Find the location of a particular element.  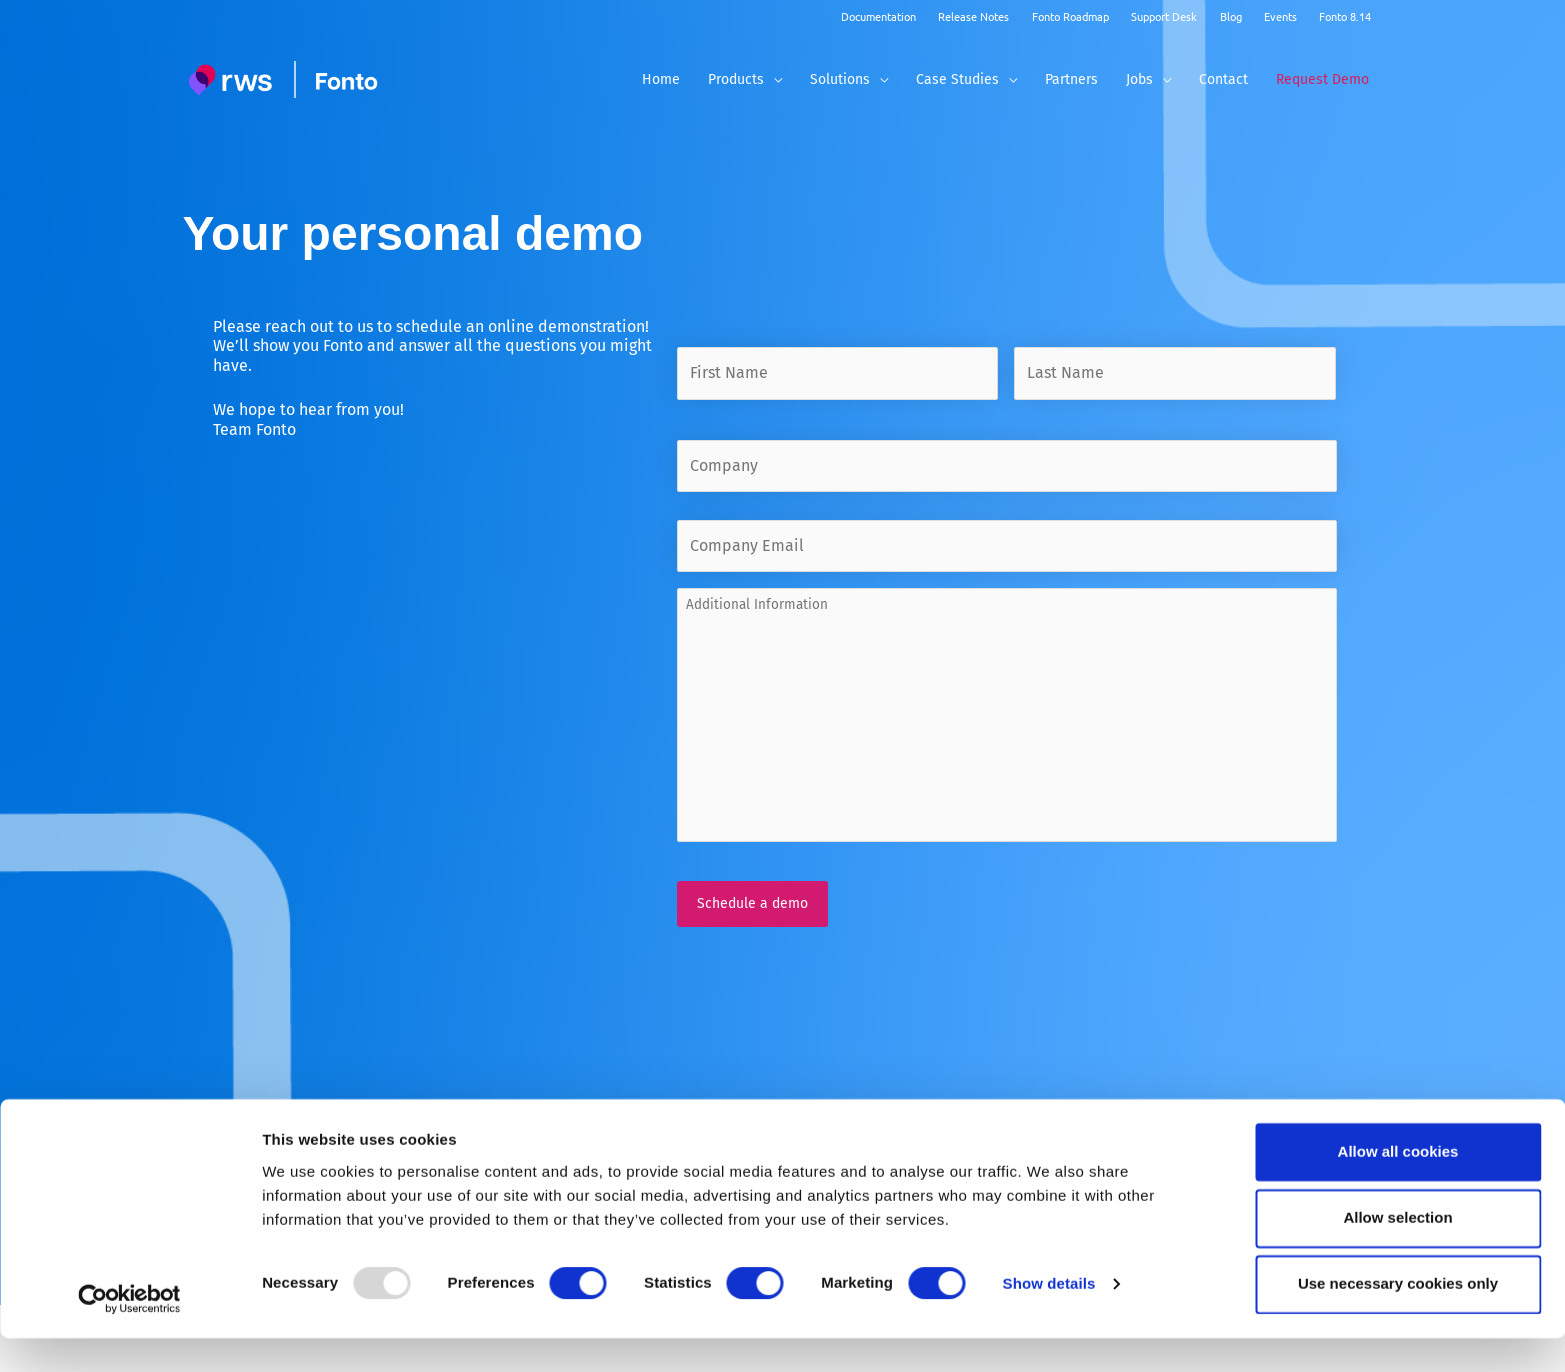

Documentation is located at coordinates (878, 16).